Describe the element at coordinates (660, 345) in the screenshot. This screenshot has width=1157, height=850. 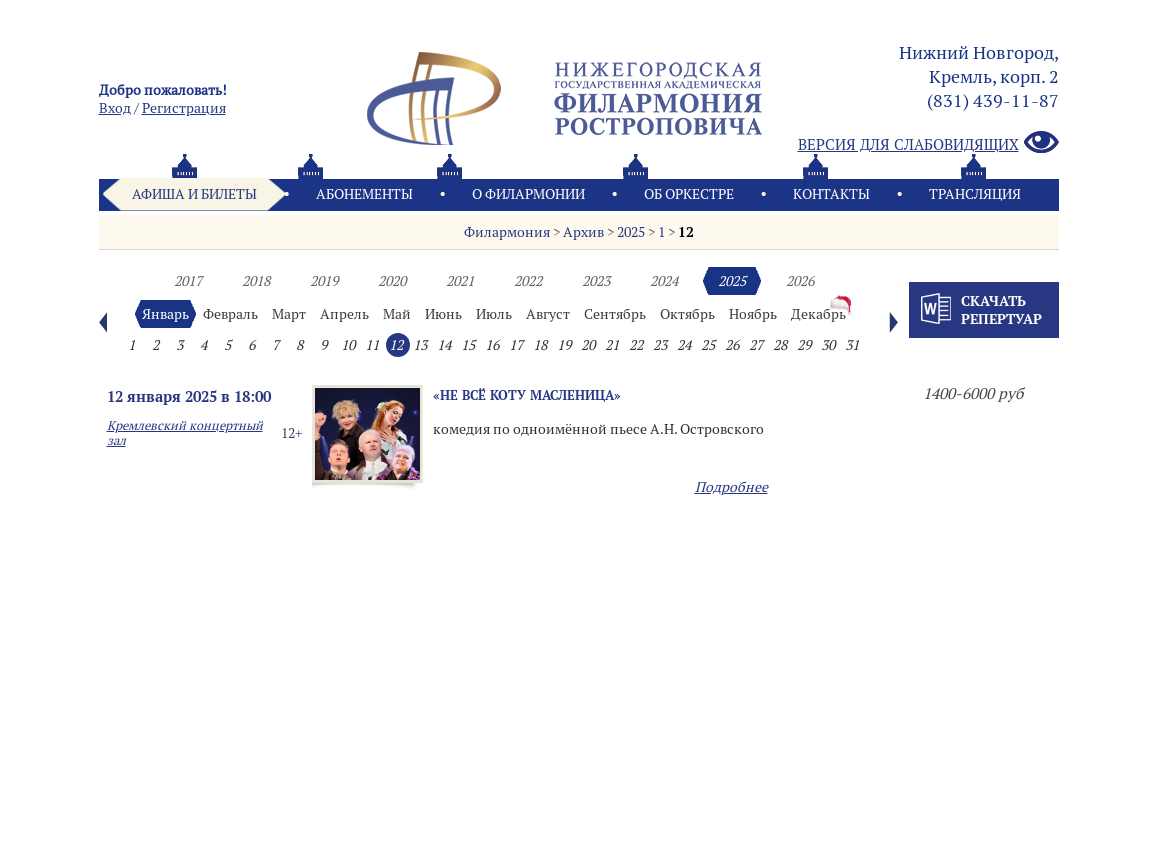
I see `23` at that location.